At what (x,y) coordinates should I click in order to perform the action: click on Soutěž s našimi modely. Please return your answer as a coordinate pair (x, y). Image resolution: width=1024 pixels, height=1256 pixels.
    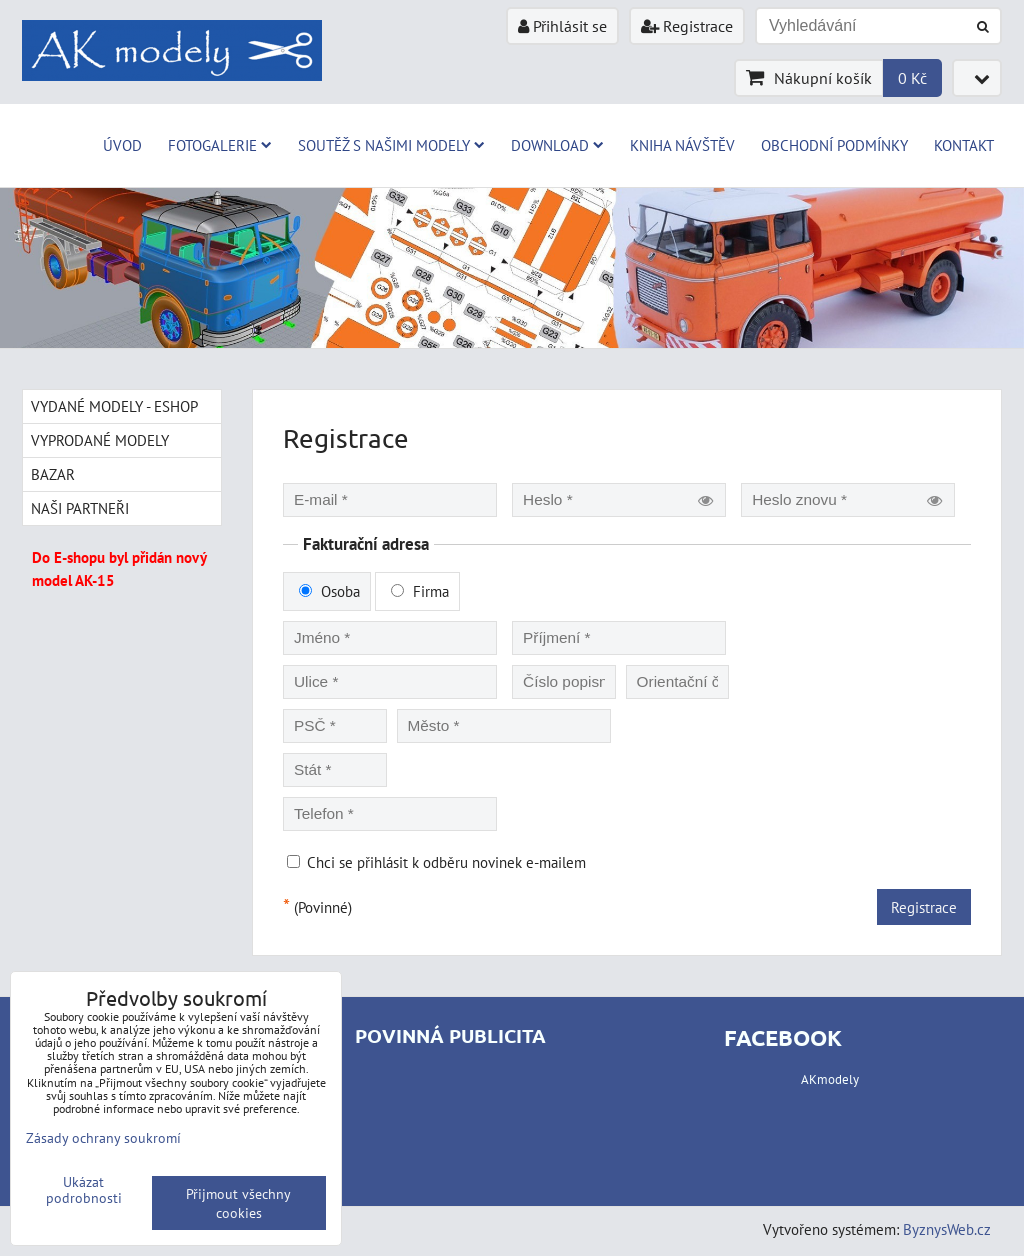
    Looking at the image, I should click on (391, 145).